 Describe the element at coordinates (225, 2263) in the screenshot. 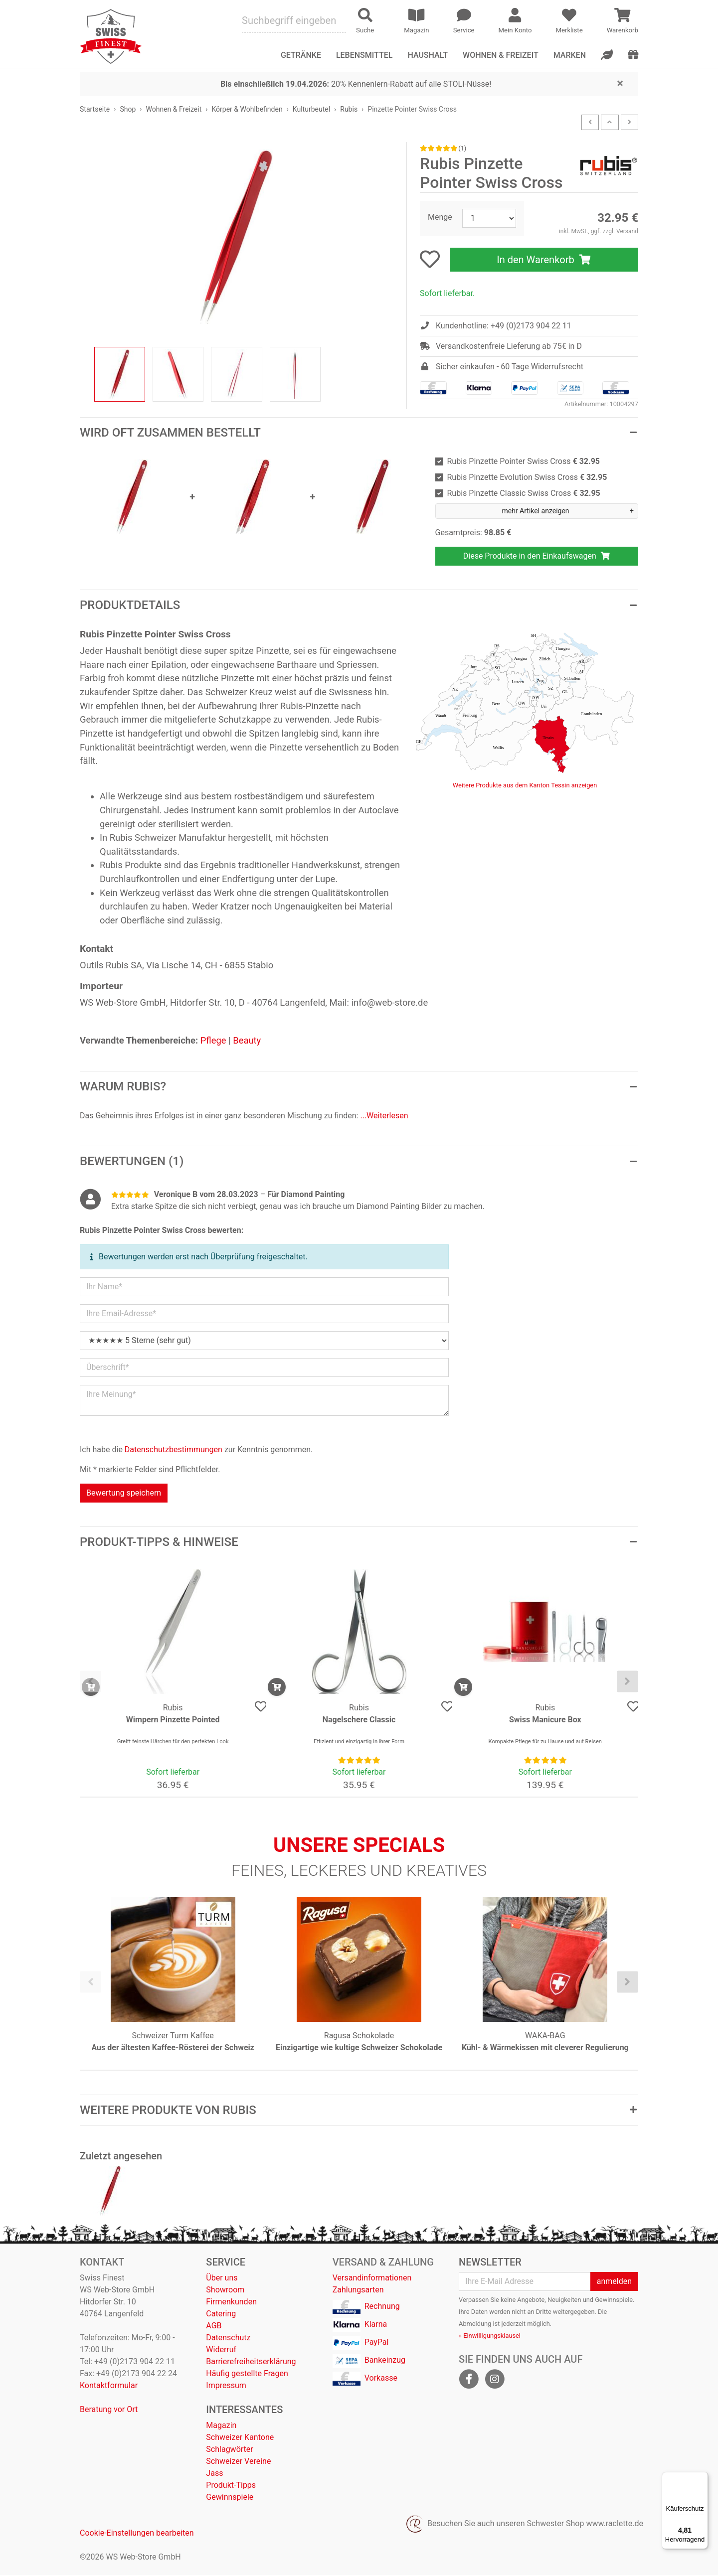

I see `Service` at that location.